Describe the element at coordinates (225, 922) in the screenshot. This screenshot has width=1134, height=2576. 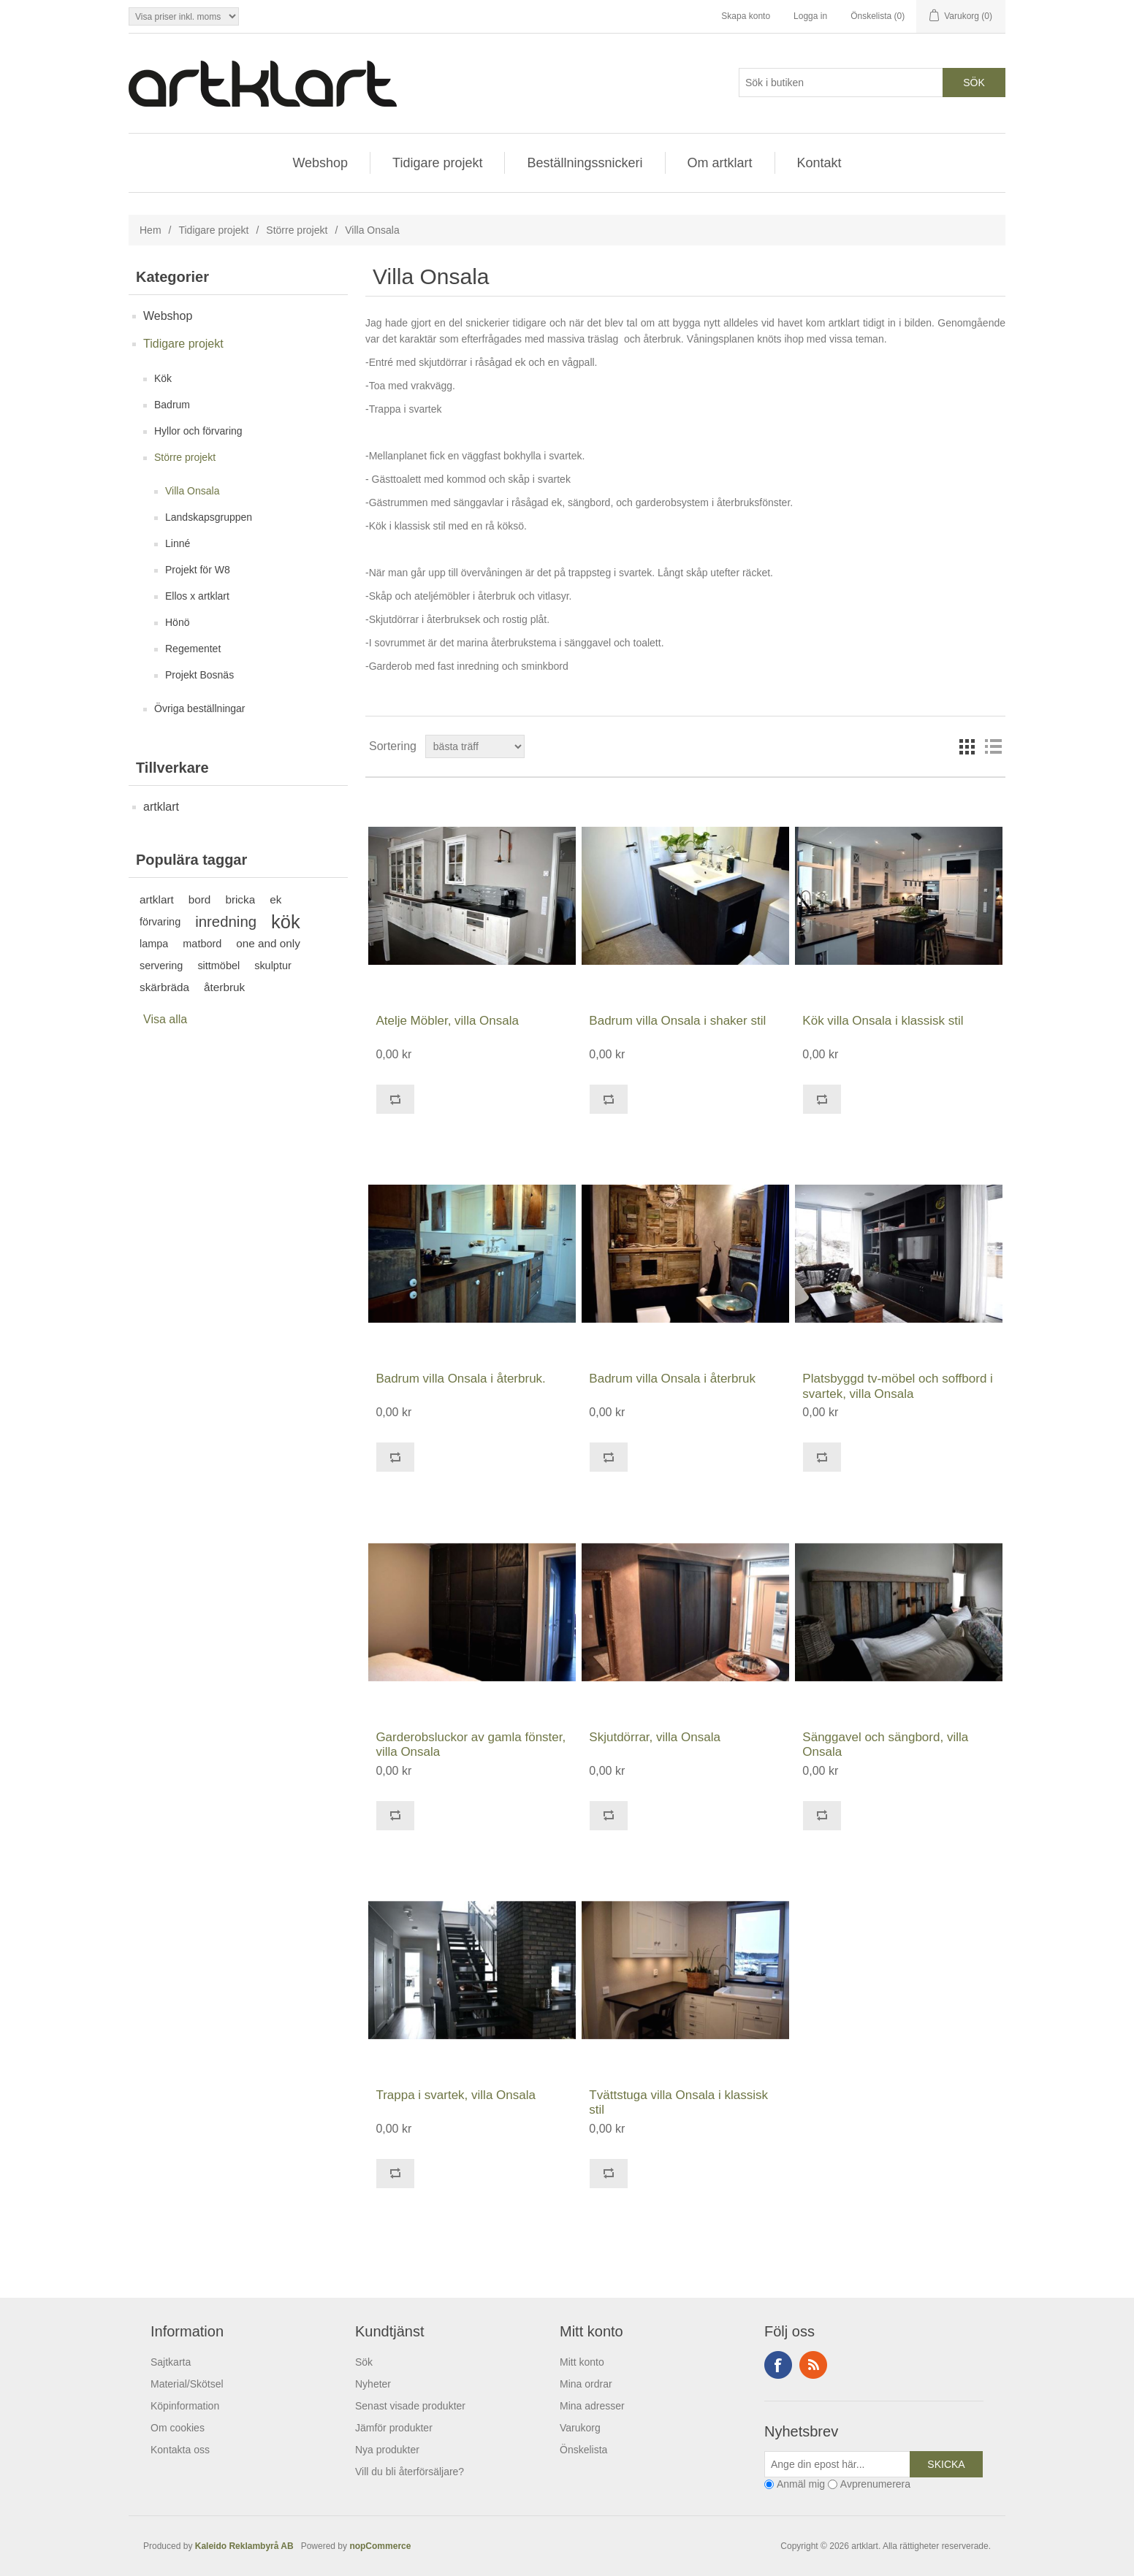
I see `inredning` at that location.